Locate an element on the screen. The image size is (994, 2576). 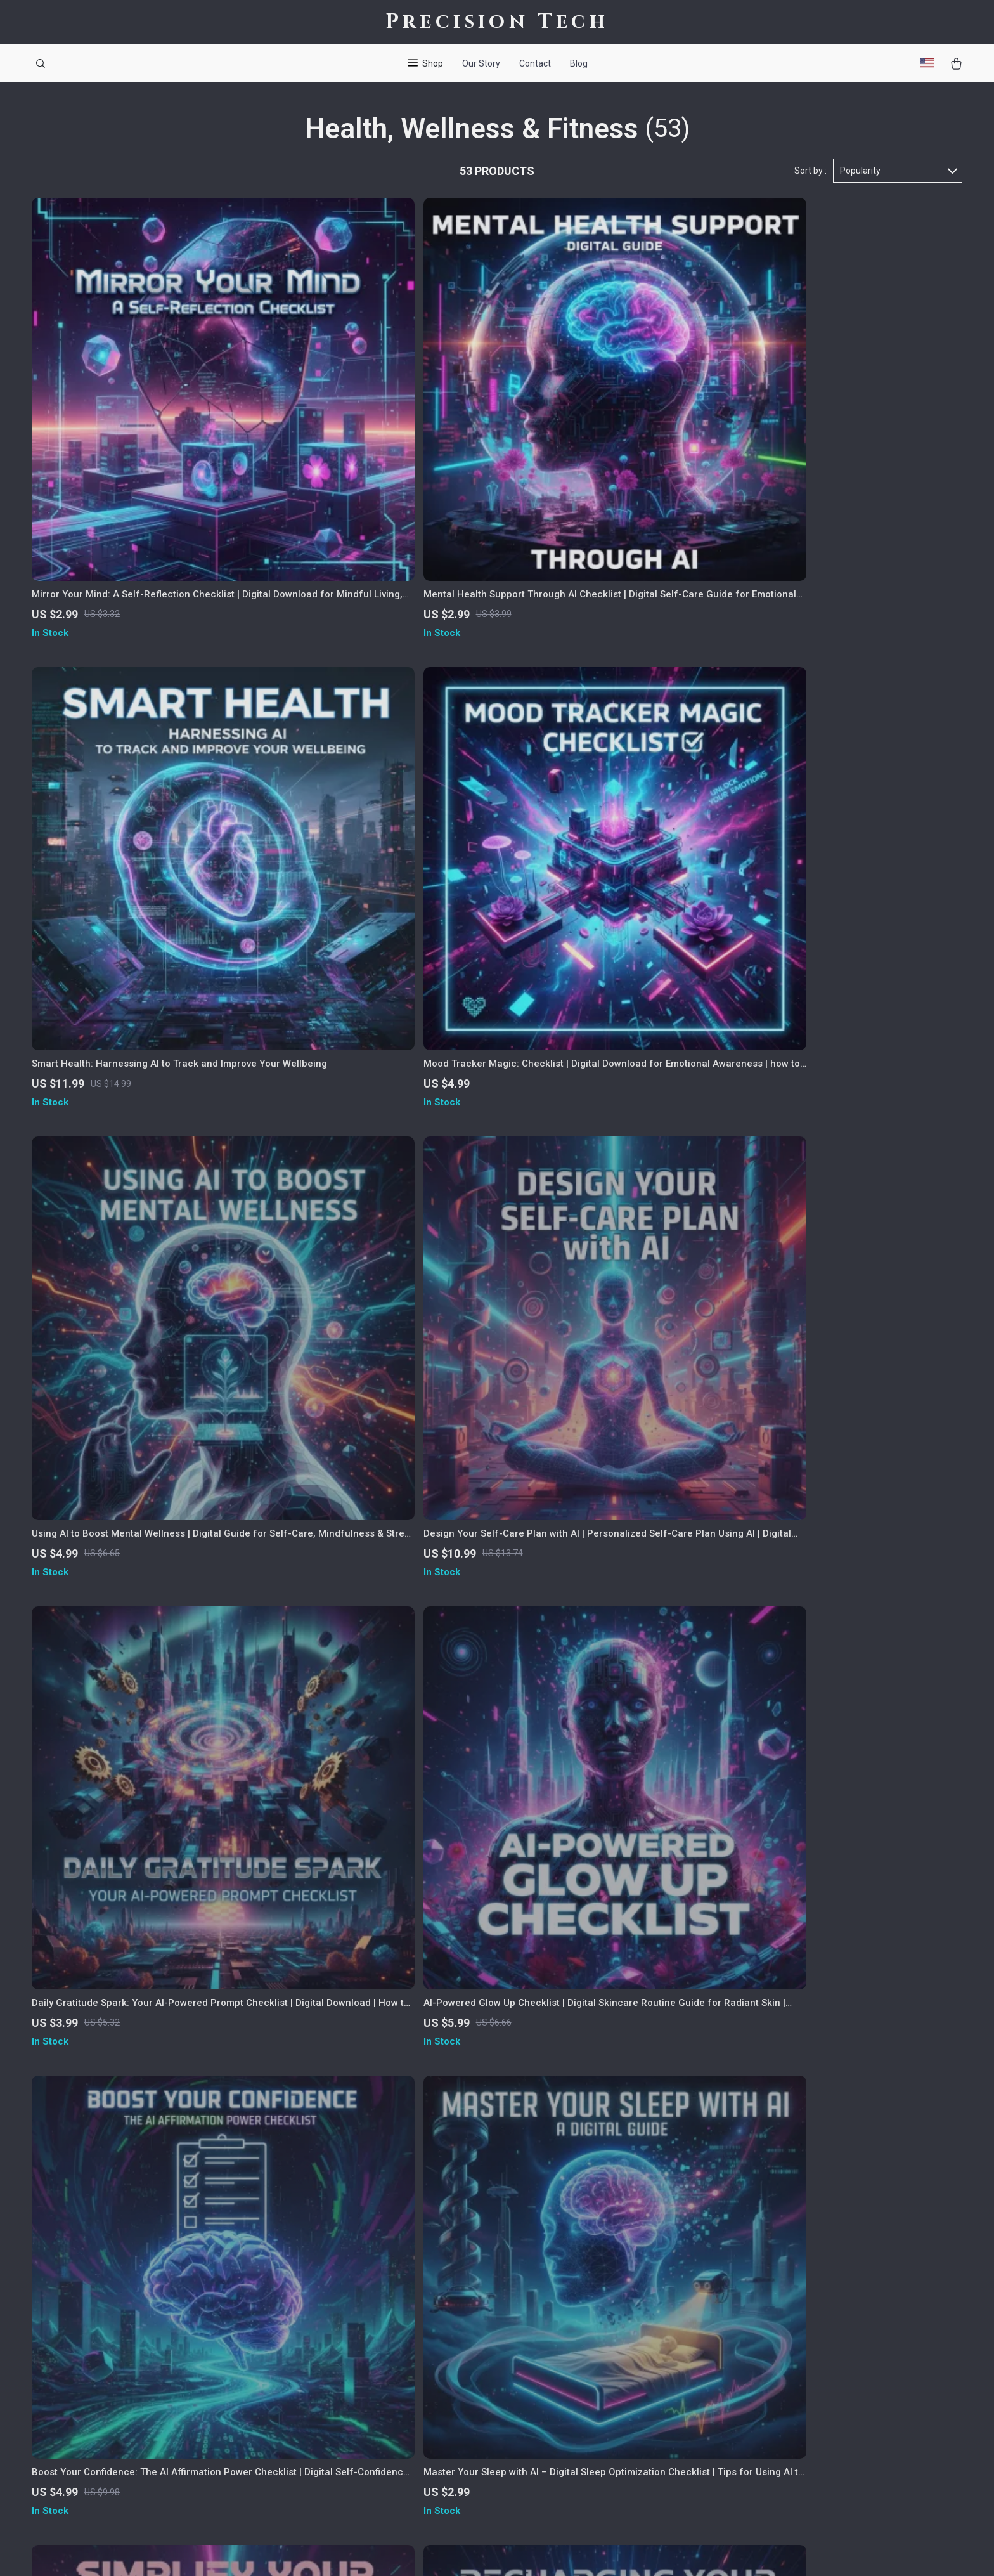
Partners is located at coordinates (373, 2416).